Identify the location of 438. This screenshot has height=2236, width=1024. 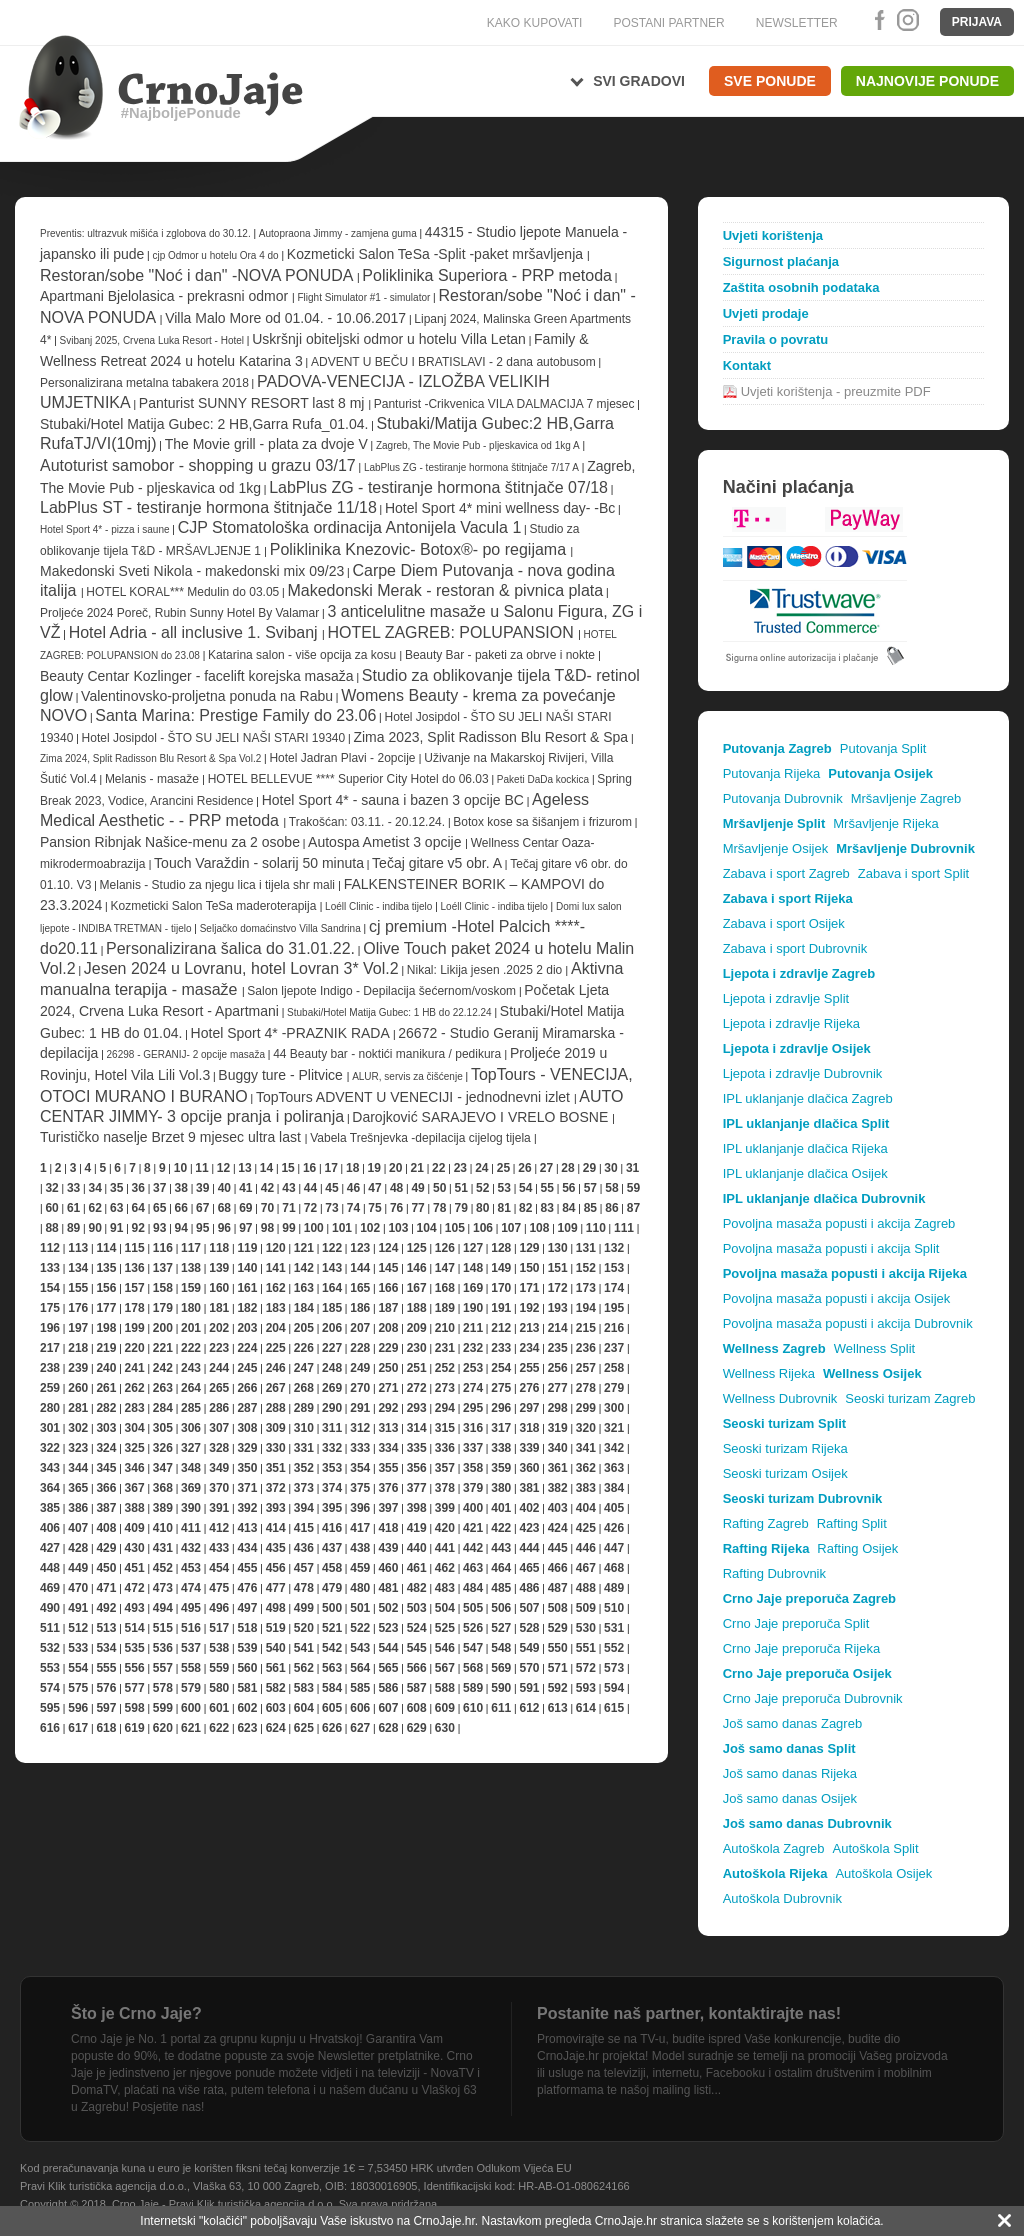
(360, 1548).